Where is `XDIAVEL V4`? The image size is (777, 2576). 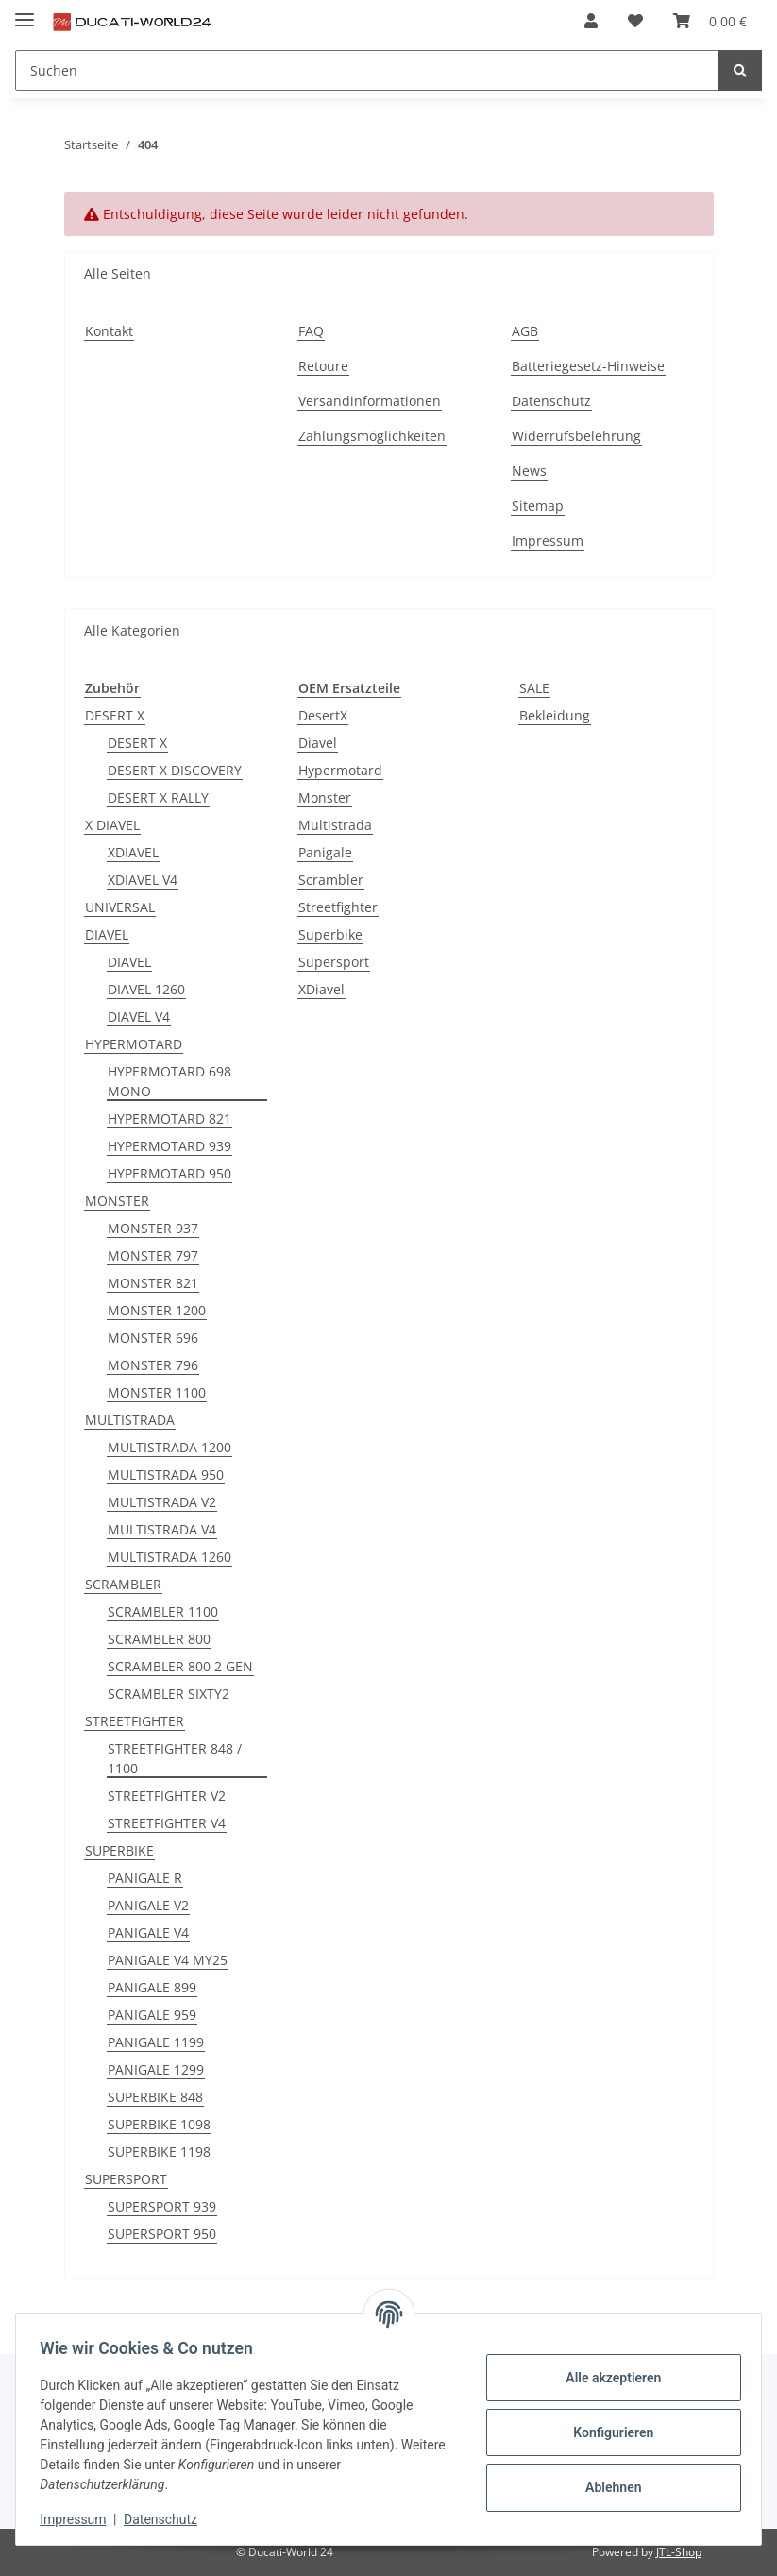
XDIAVEL V4 is located at coordinates (142, 880).